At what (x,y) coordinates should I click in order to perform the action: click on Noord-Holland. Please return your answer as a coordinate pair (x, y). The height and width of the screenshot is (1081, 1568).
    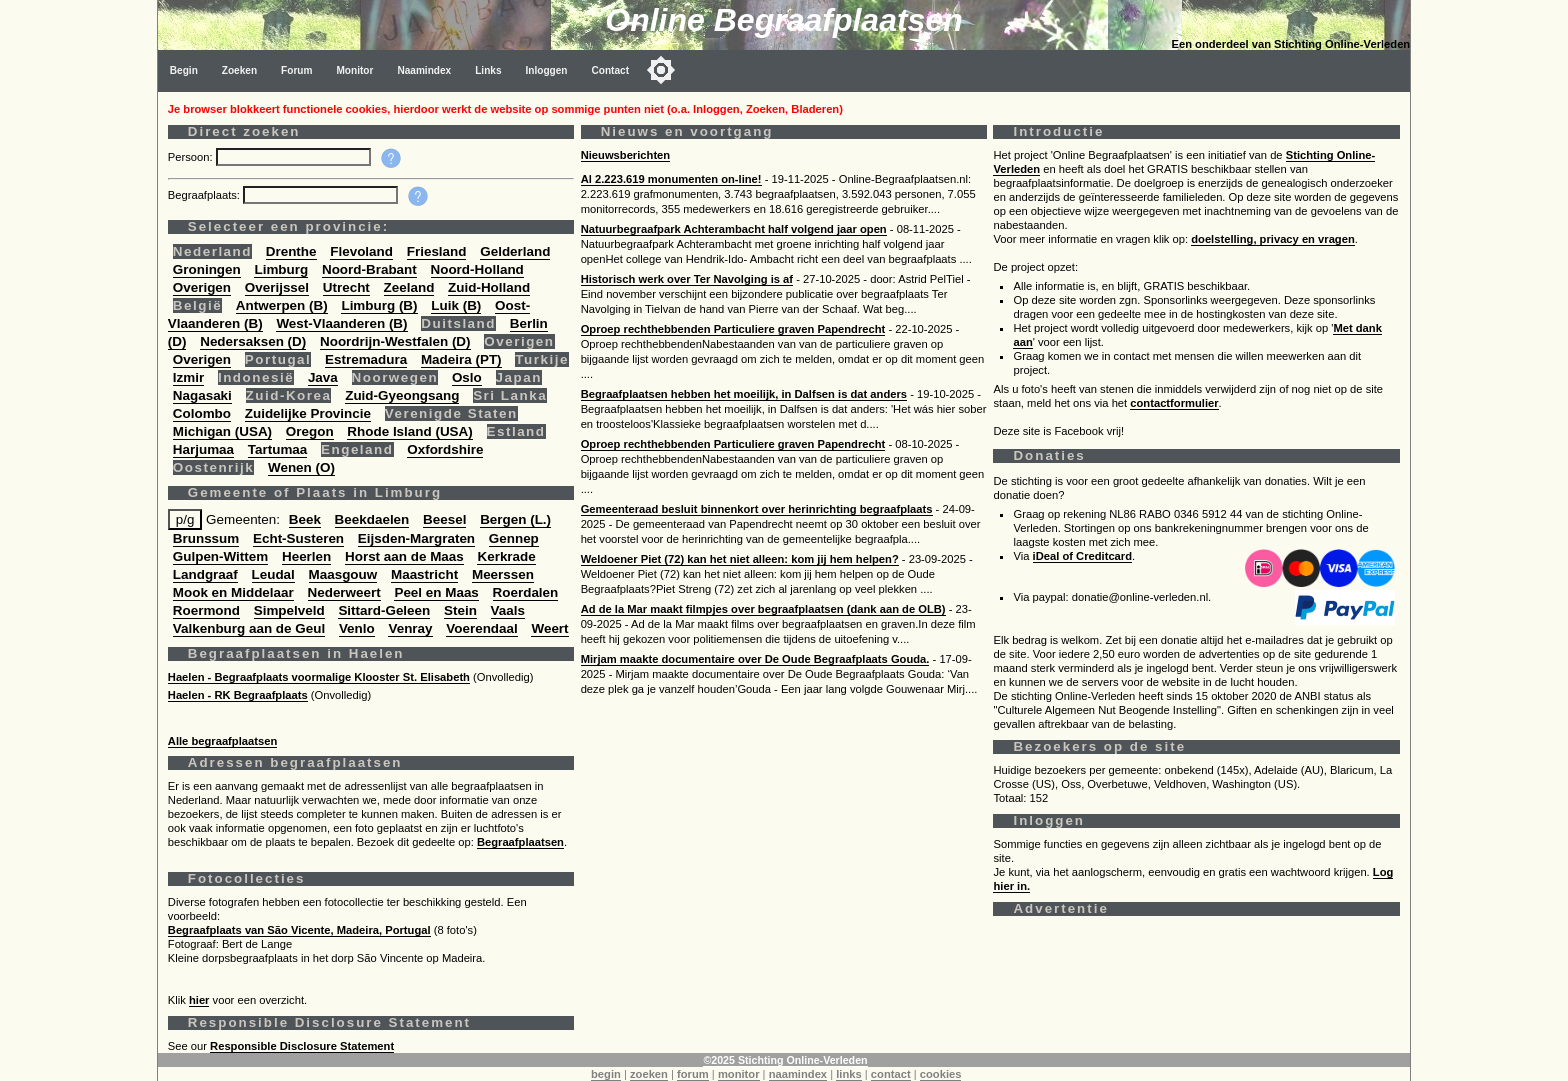
    Looking at the image, I should click on (477, 269).